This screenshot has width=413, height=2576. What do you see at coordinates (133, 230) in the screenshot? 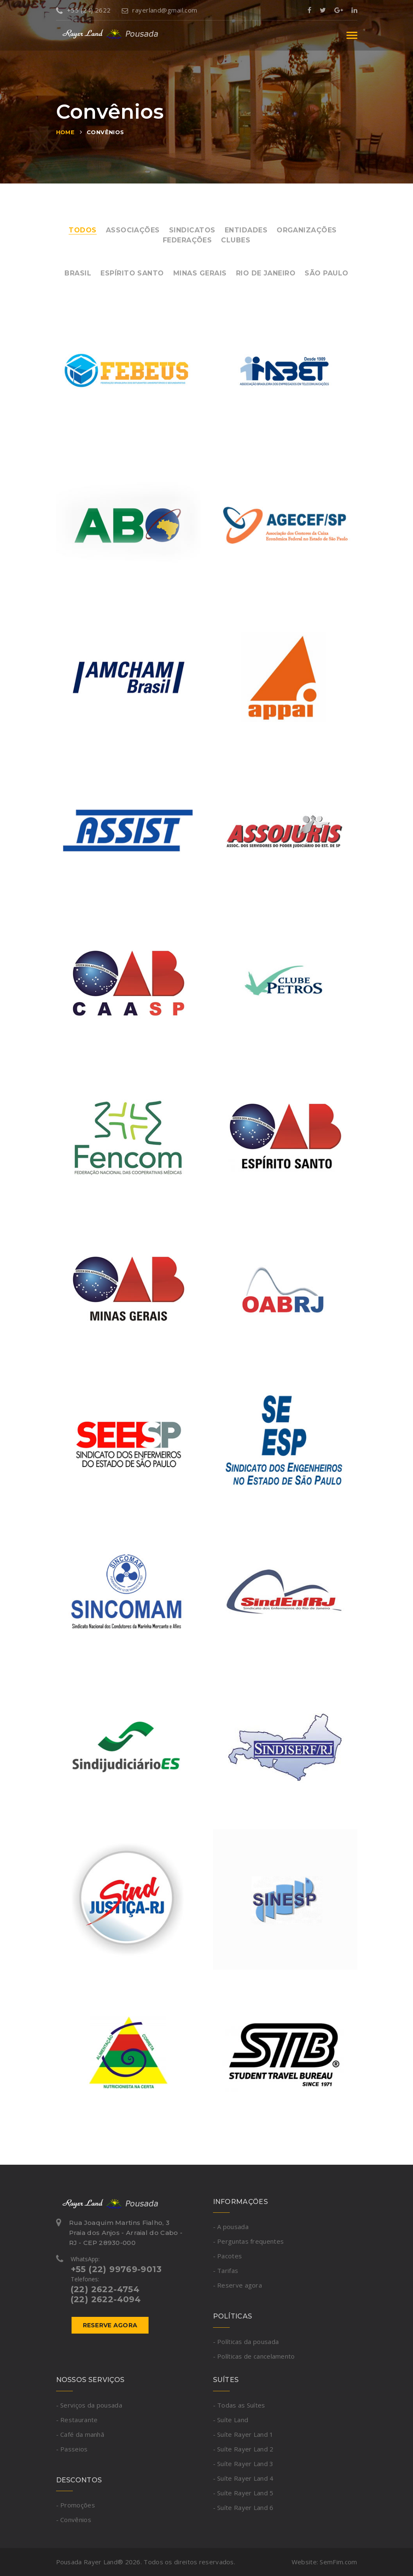
I see `Associações` at bounding box center [133, 230].